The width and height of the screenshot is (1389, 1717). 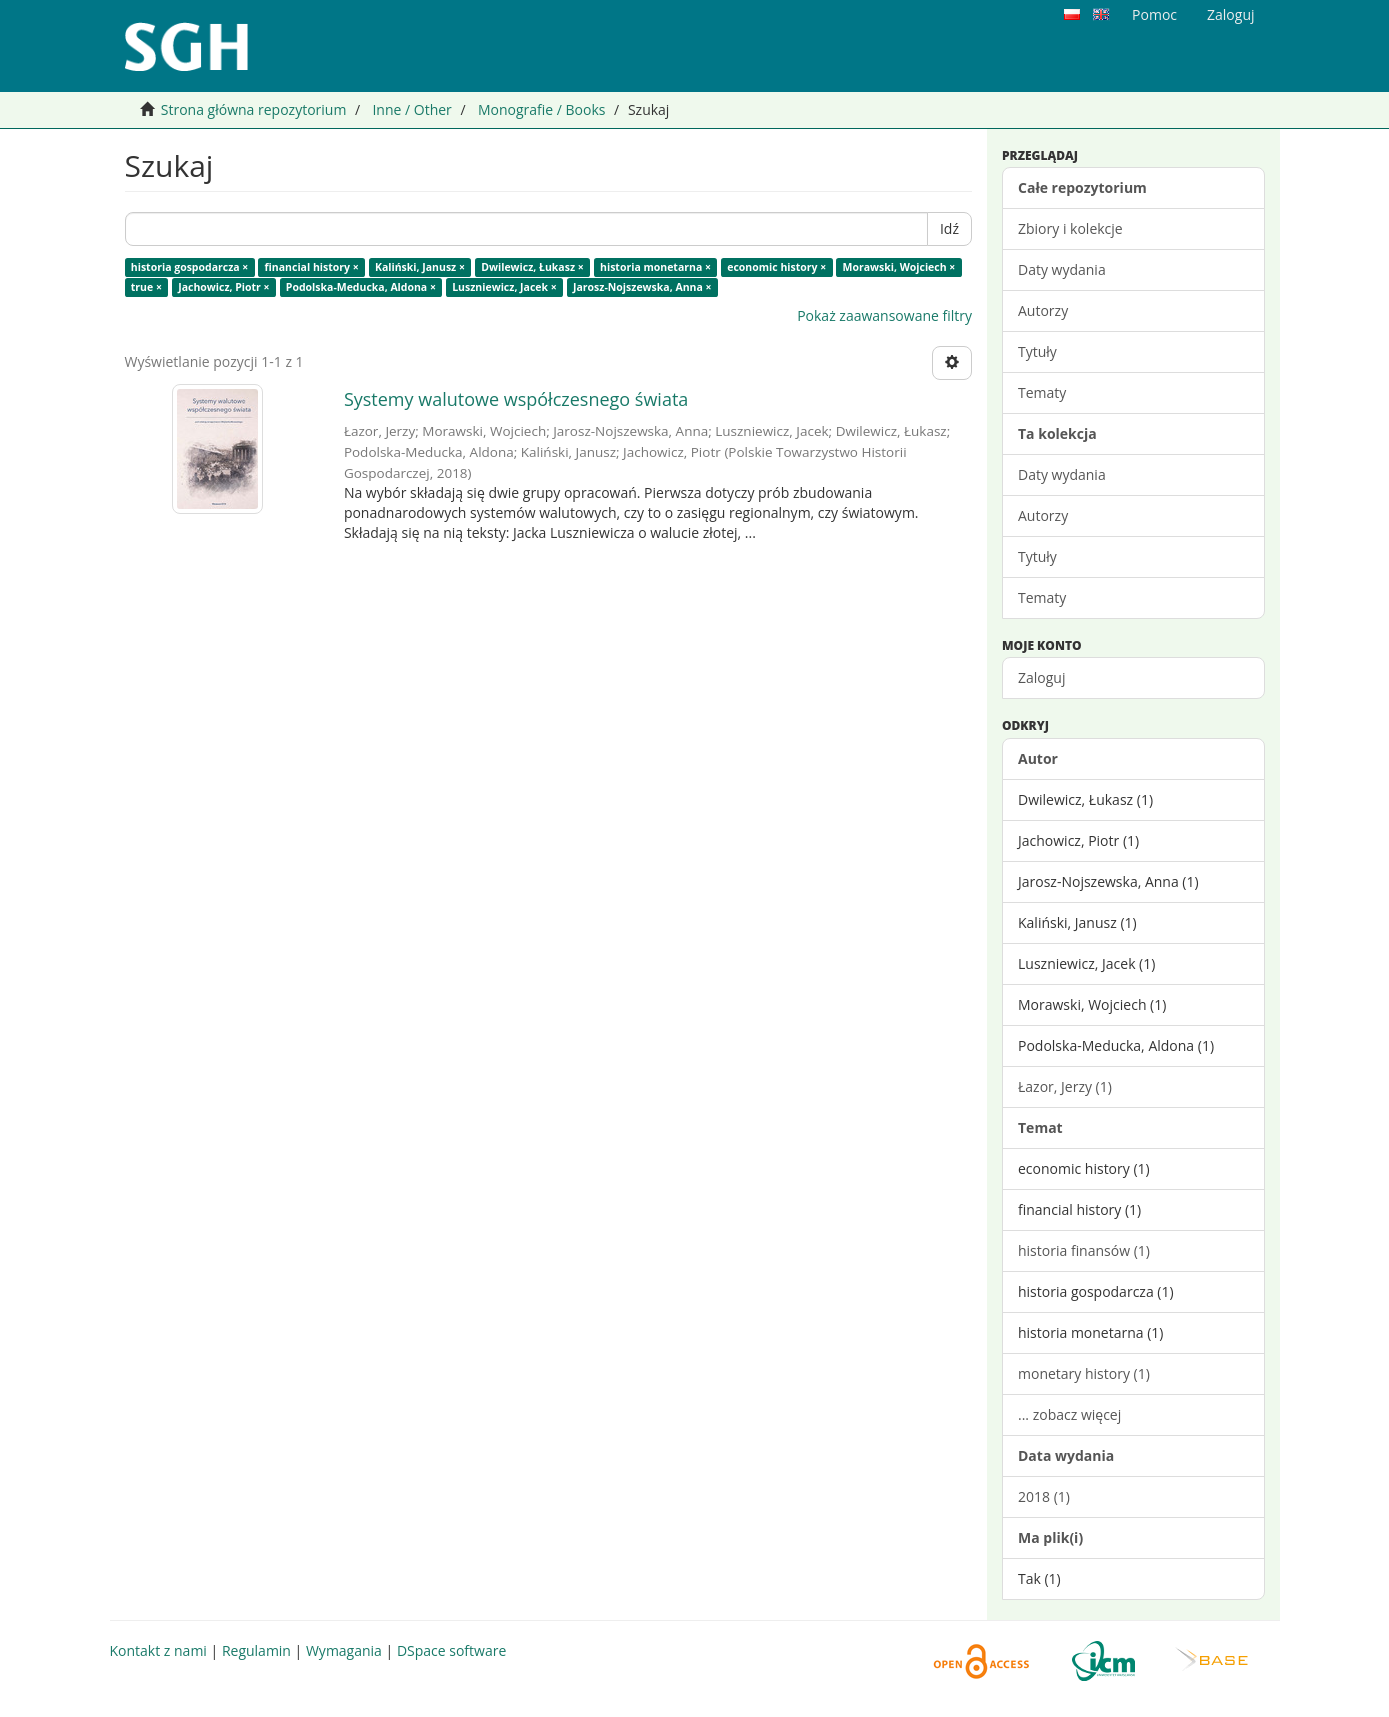 What do you see at coordinates (254, 109) in the screenshot?
I see `Strona główna repozytorium` at bounding box center [254, 109].